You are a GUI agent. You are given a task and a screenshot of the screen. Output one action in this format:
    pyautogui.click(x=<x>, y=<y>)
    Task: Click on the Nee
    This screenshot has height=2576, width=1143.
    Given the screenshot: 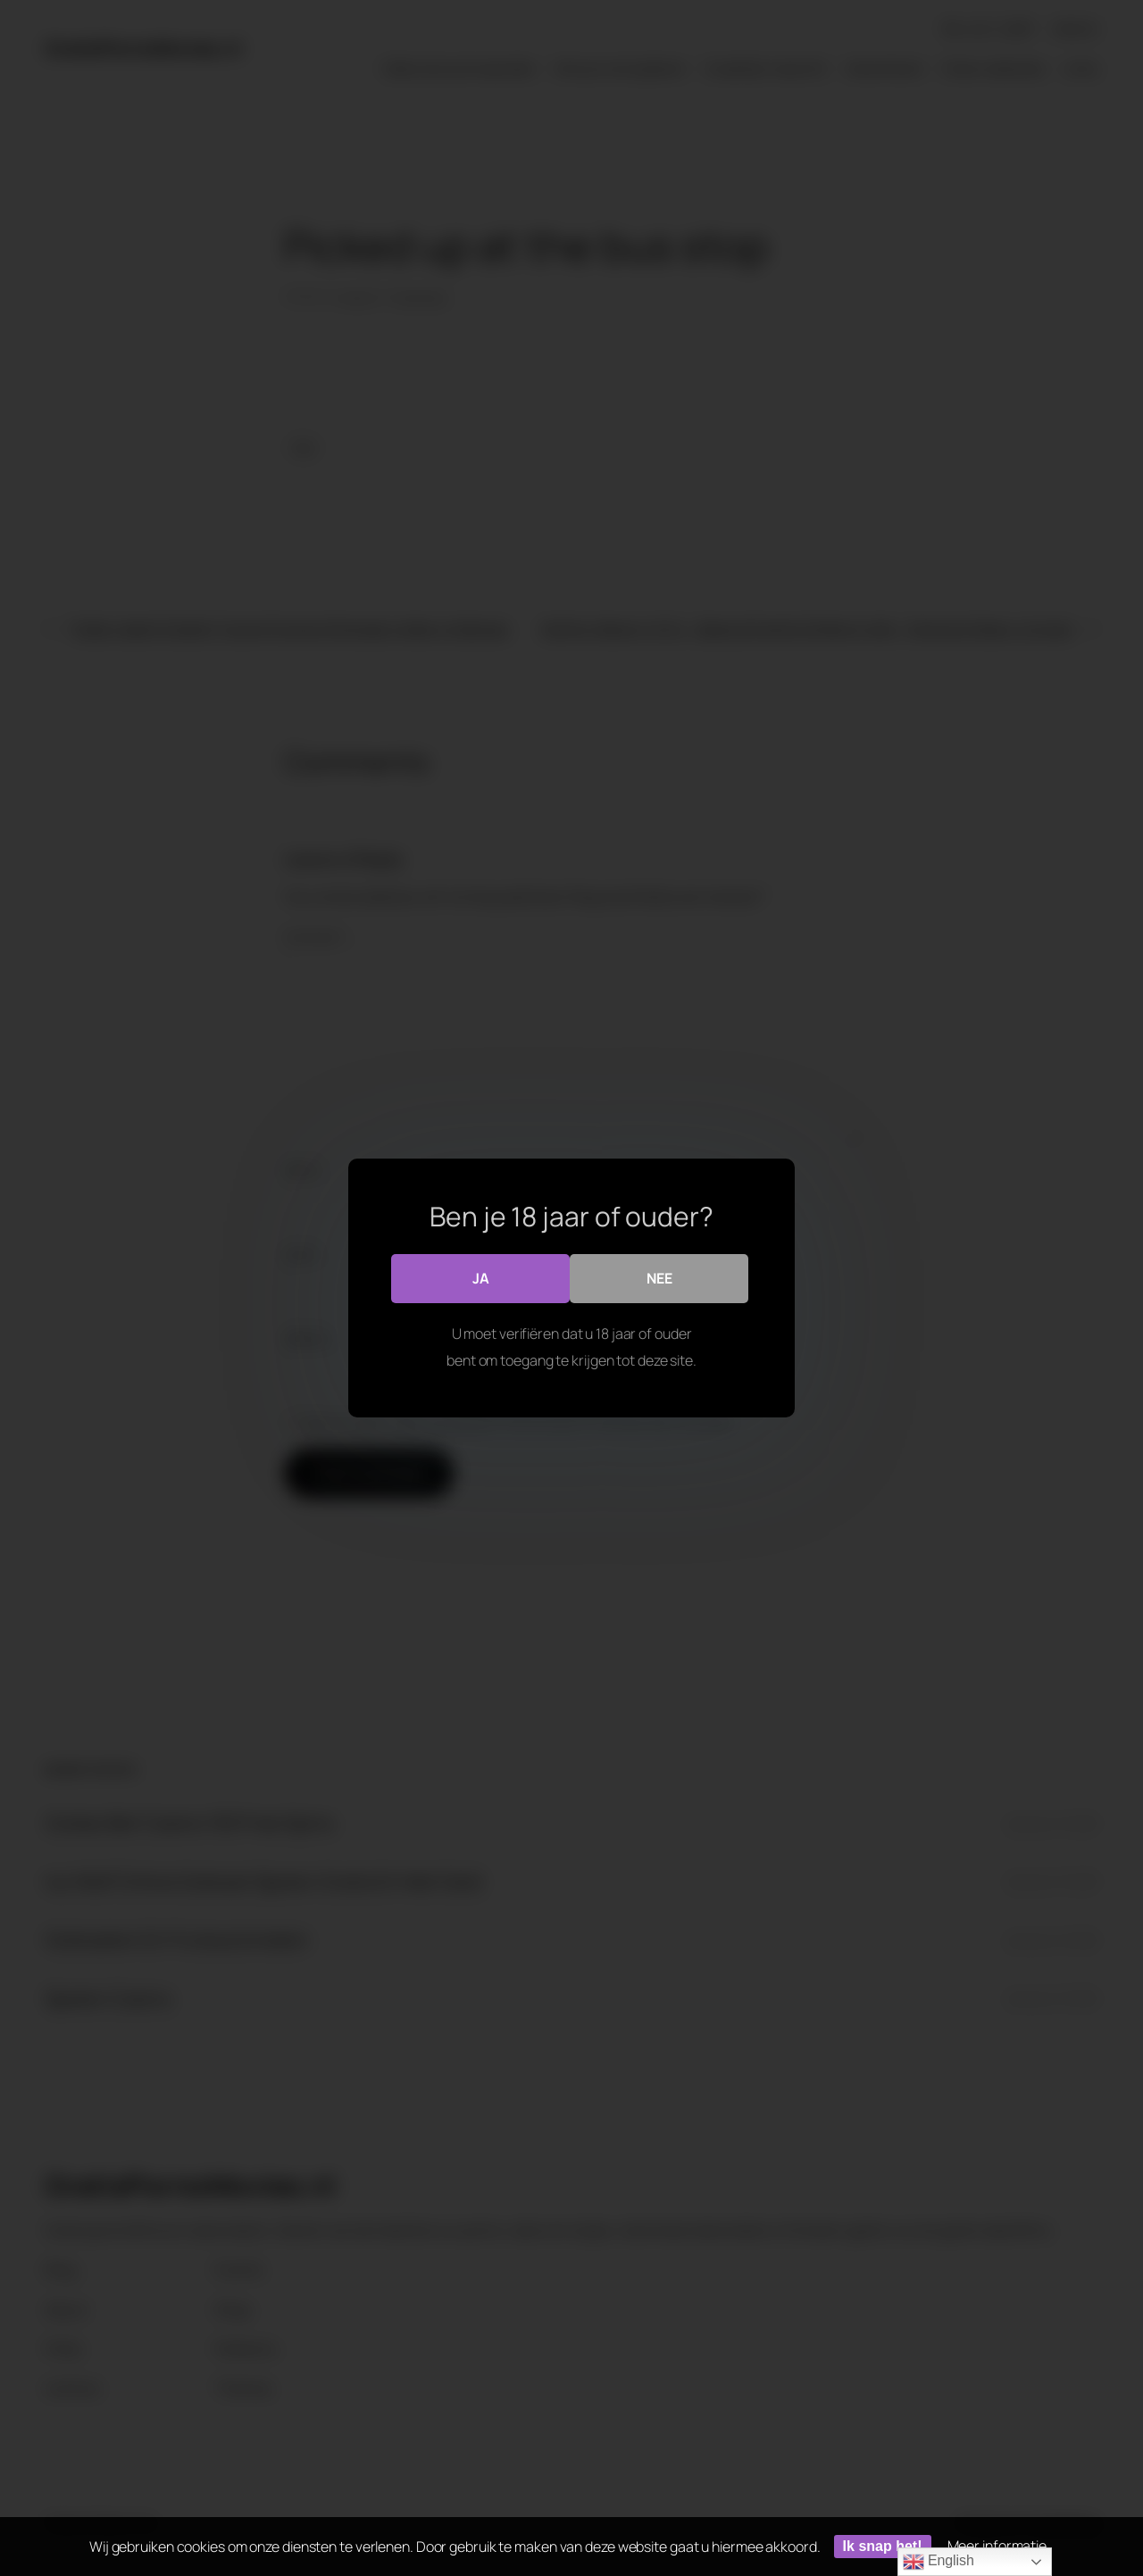 What is the action you would take?
    pyautogui.click(x=659, y=1278)
    